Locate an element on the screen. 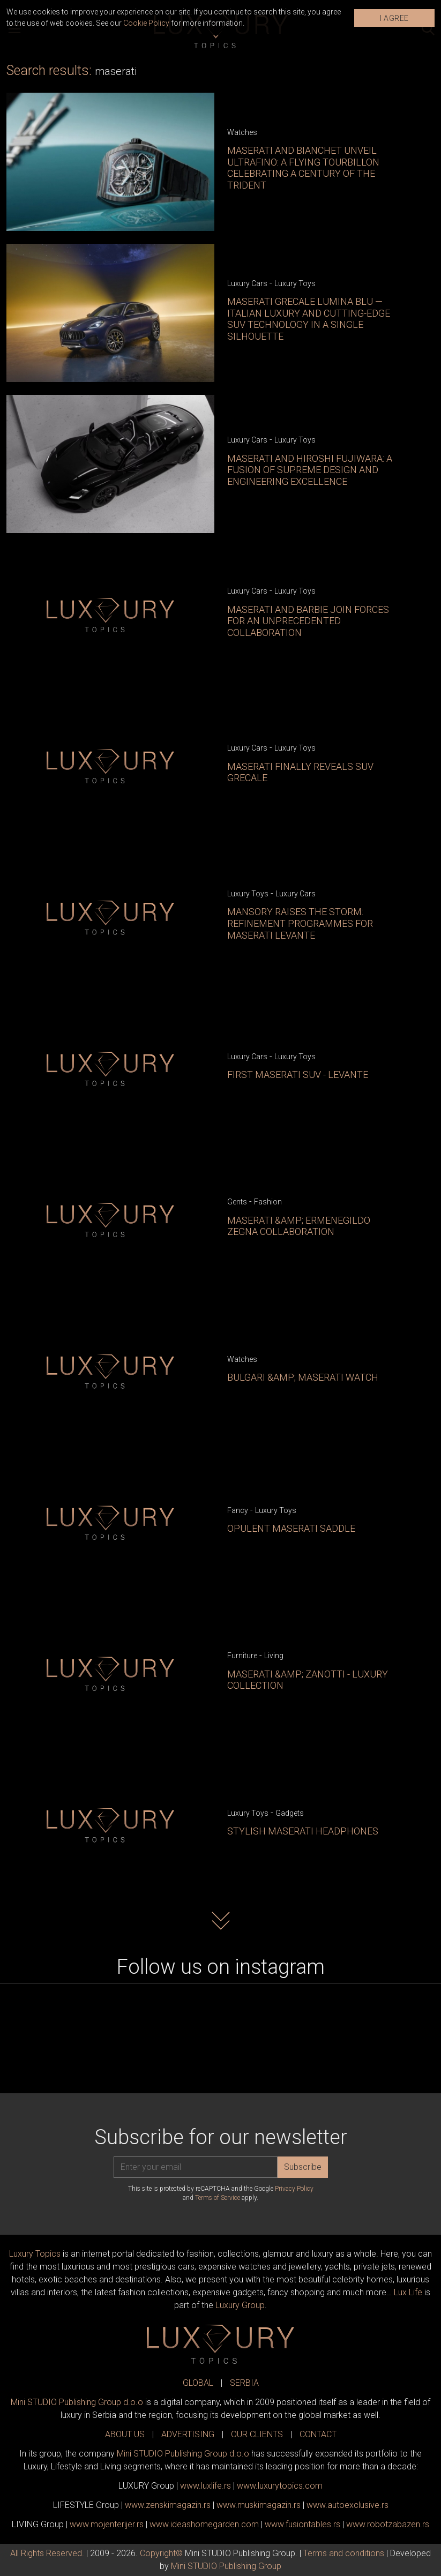 The height and width of the screenshot is (2576, 441). Mini STUDIO Publishing Group is located at coordinates (226, 2566).